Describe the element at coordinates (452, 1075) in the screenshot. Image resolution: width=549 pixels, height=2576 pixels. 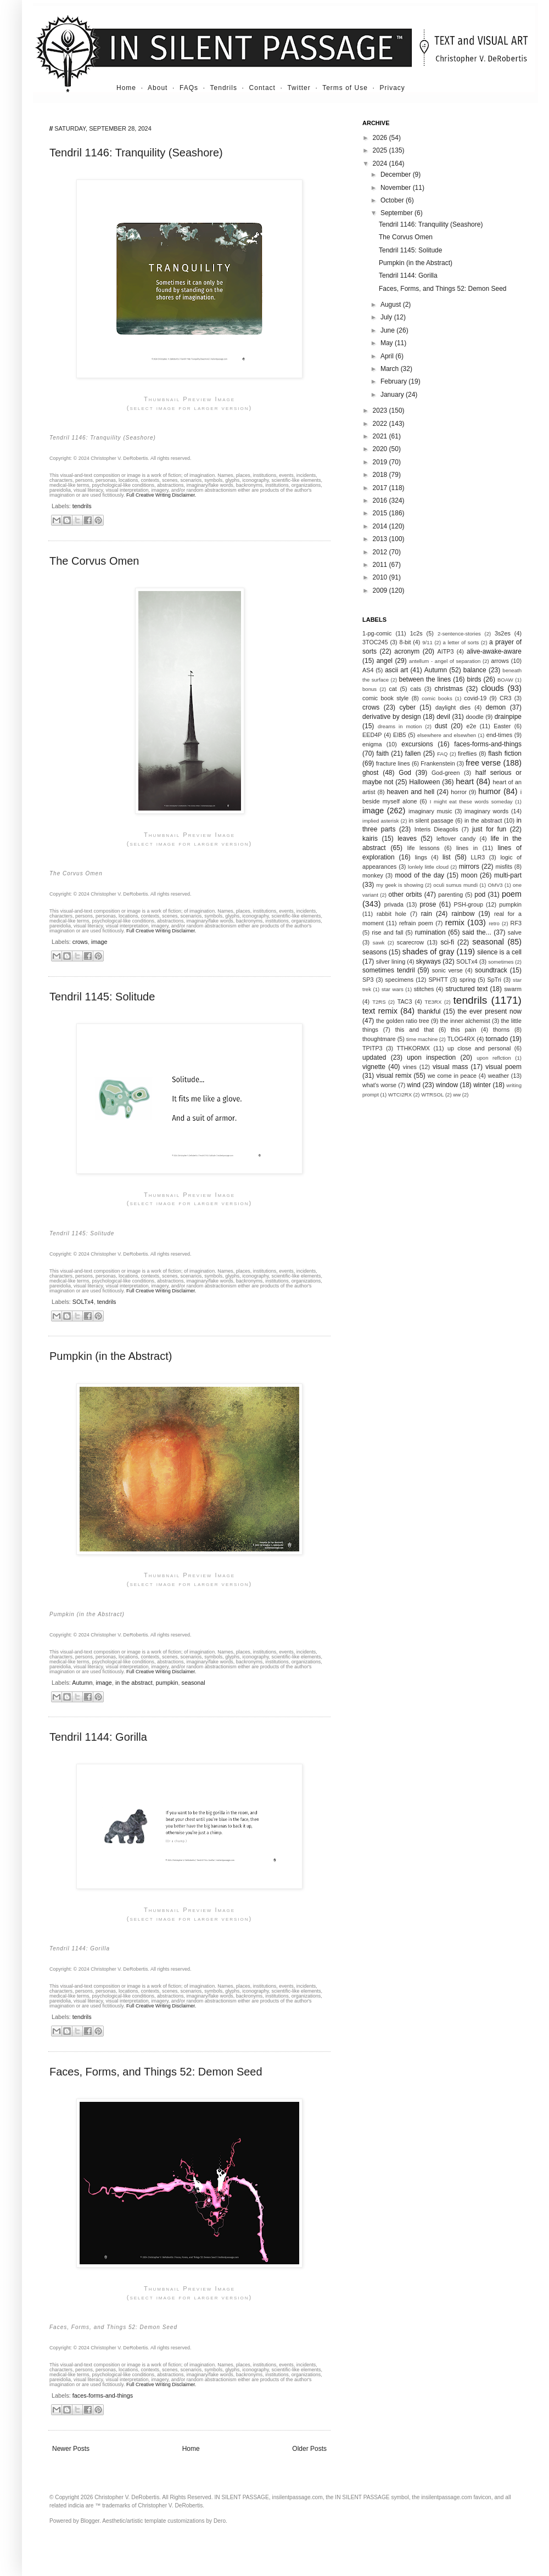
I see `we come in peace` at that location.